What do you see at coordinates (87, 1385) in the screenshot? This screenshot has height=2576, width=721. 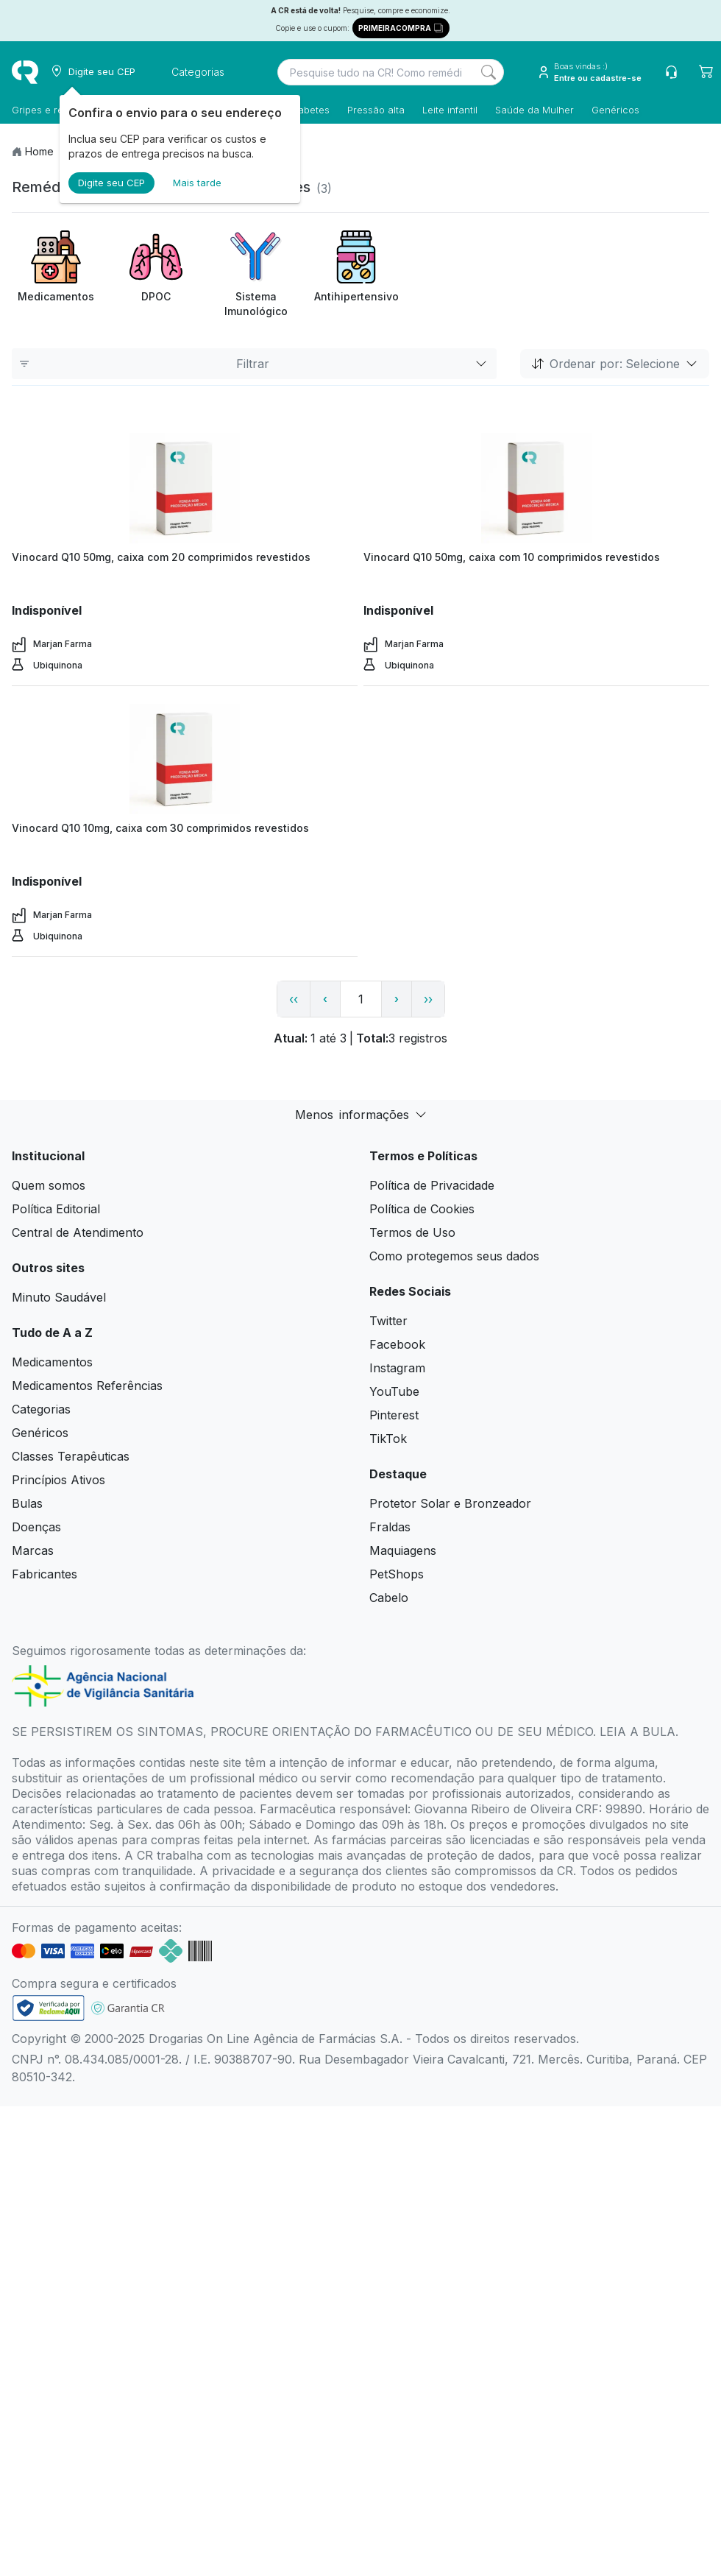 I see `Medicamentos Referências` at bounding box center [87, 1385].